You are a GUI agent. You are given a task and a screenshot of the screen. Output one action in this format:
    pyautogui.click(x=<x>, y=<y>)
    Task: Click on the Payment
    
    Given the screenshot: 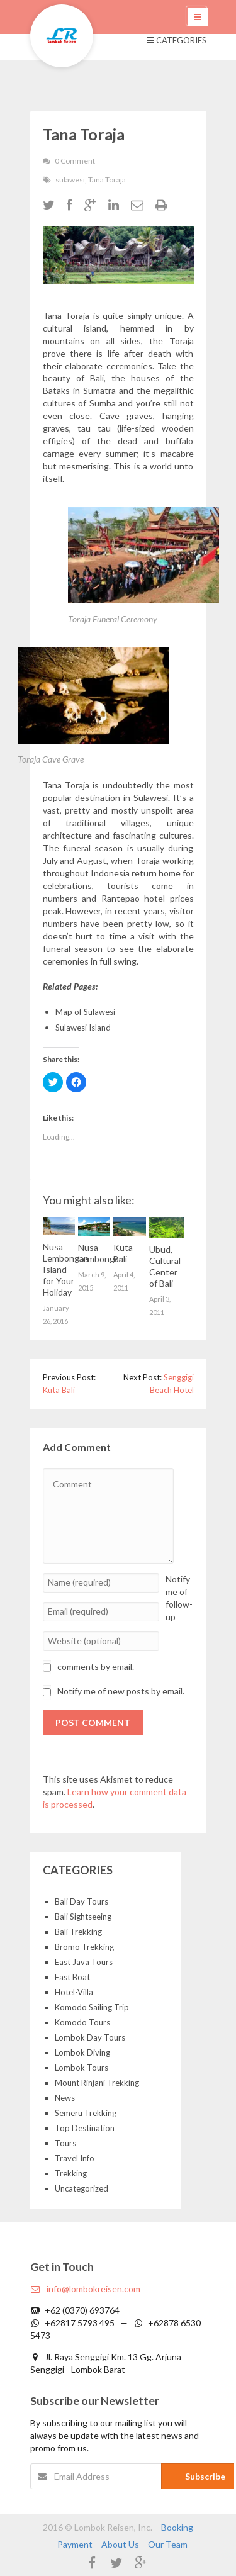 What is the action you would take?
    pyautogui.click(x=75, y=2544)
    